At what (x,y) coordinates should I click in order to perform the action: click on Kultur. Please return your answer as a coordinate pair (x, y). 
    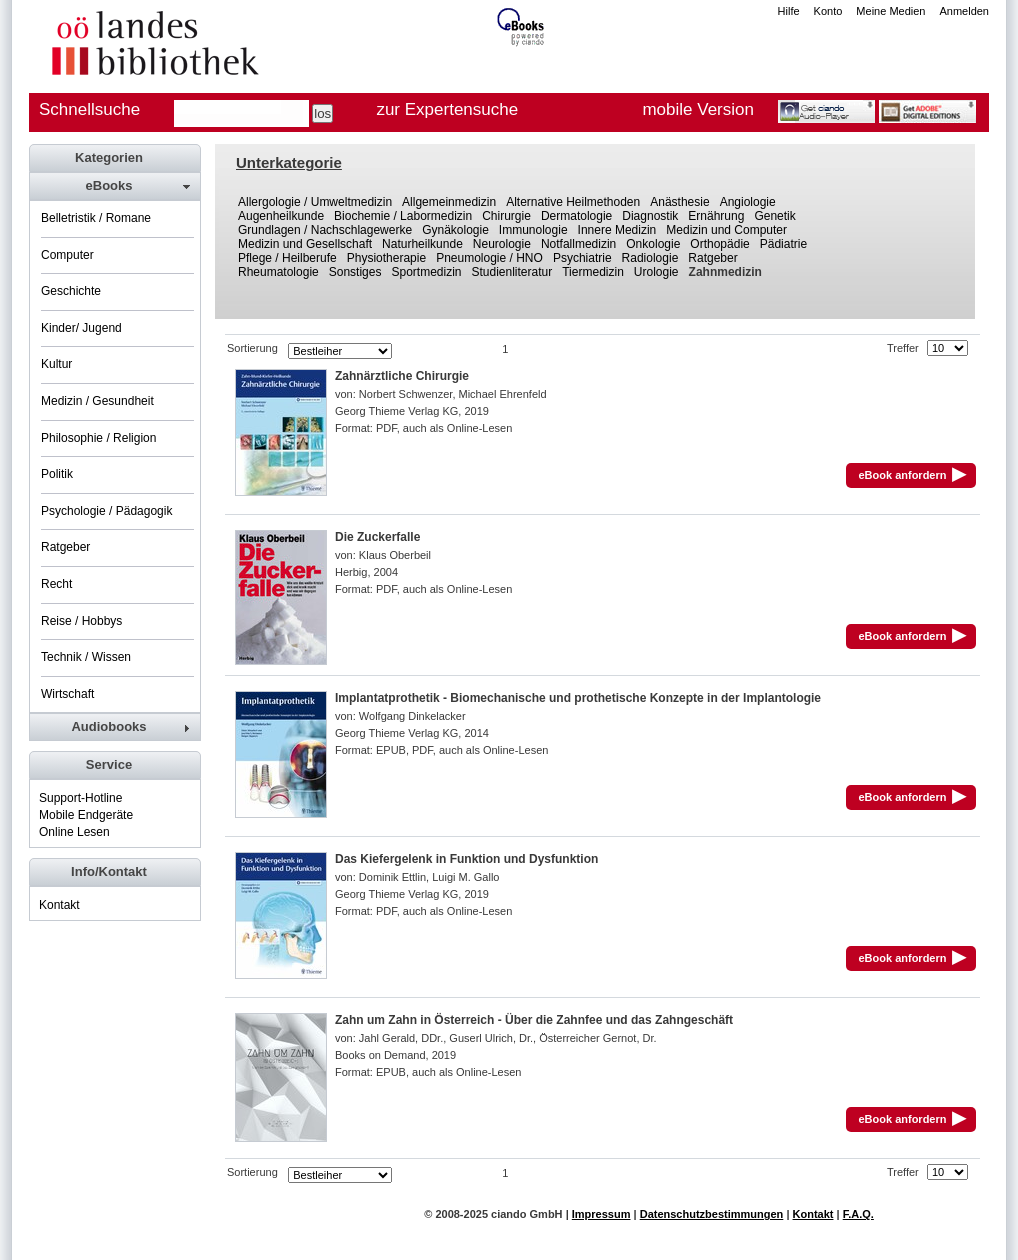
    Looking at the image, I should click on (56, 364).